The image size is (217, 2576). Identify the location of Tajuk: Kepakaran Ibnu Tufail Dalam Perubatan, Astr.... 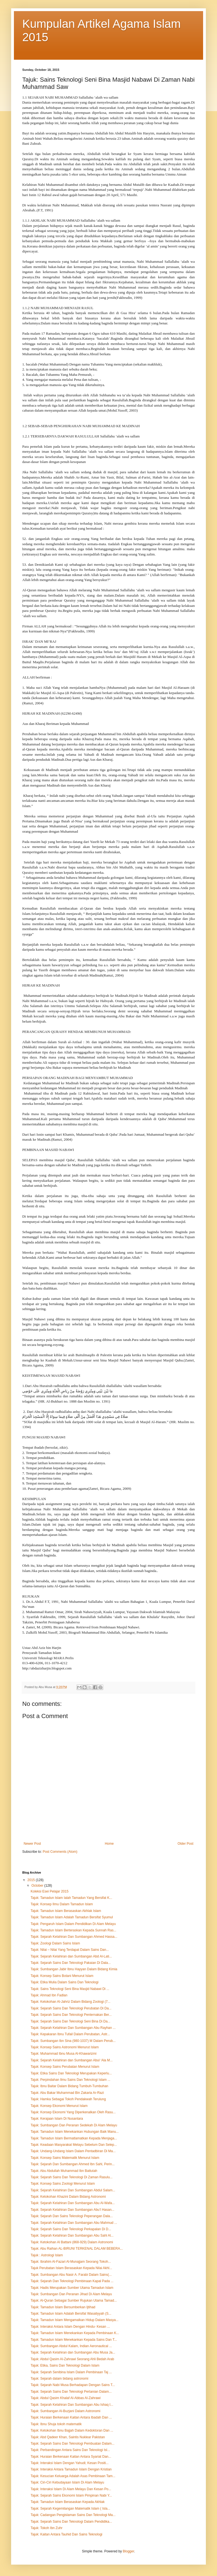
(70, 2034).